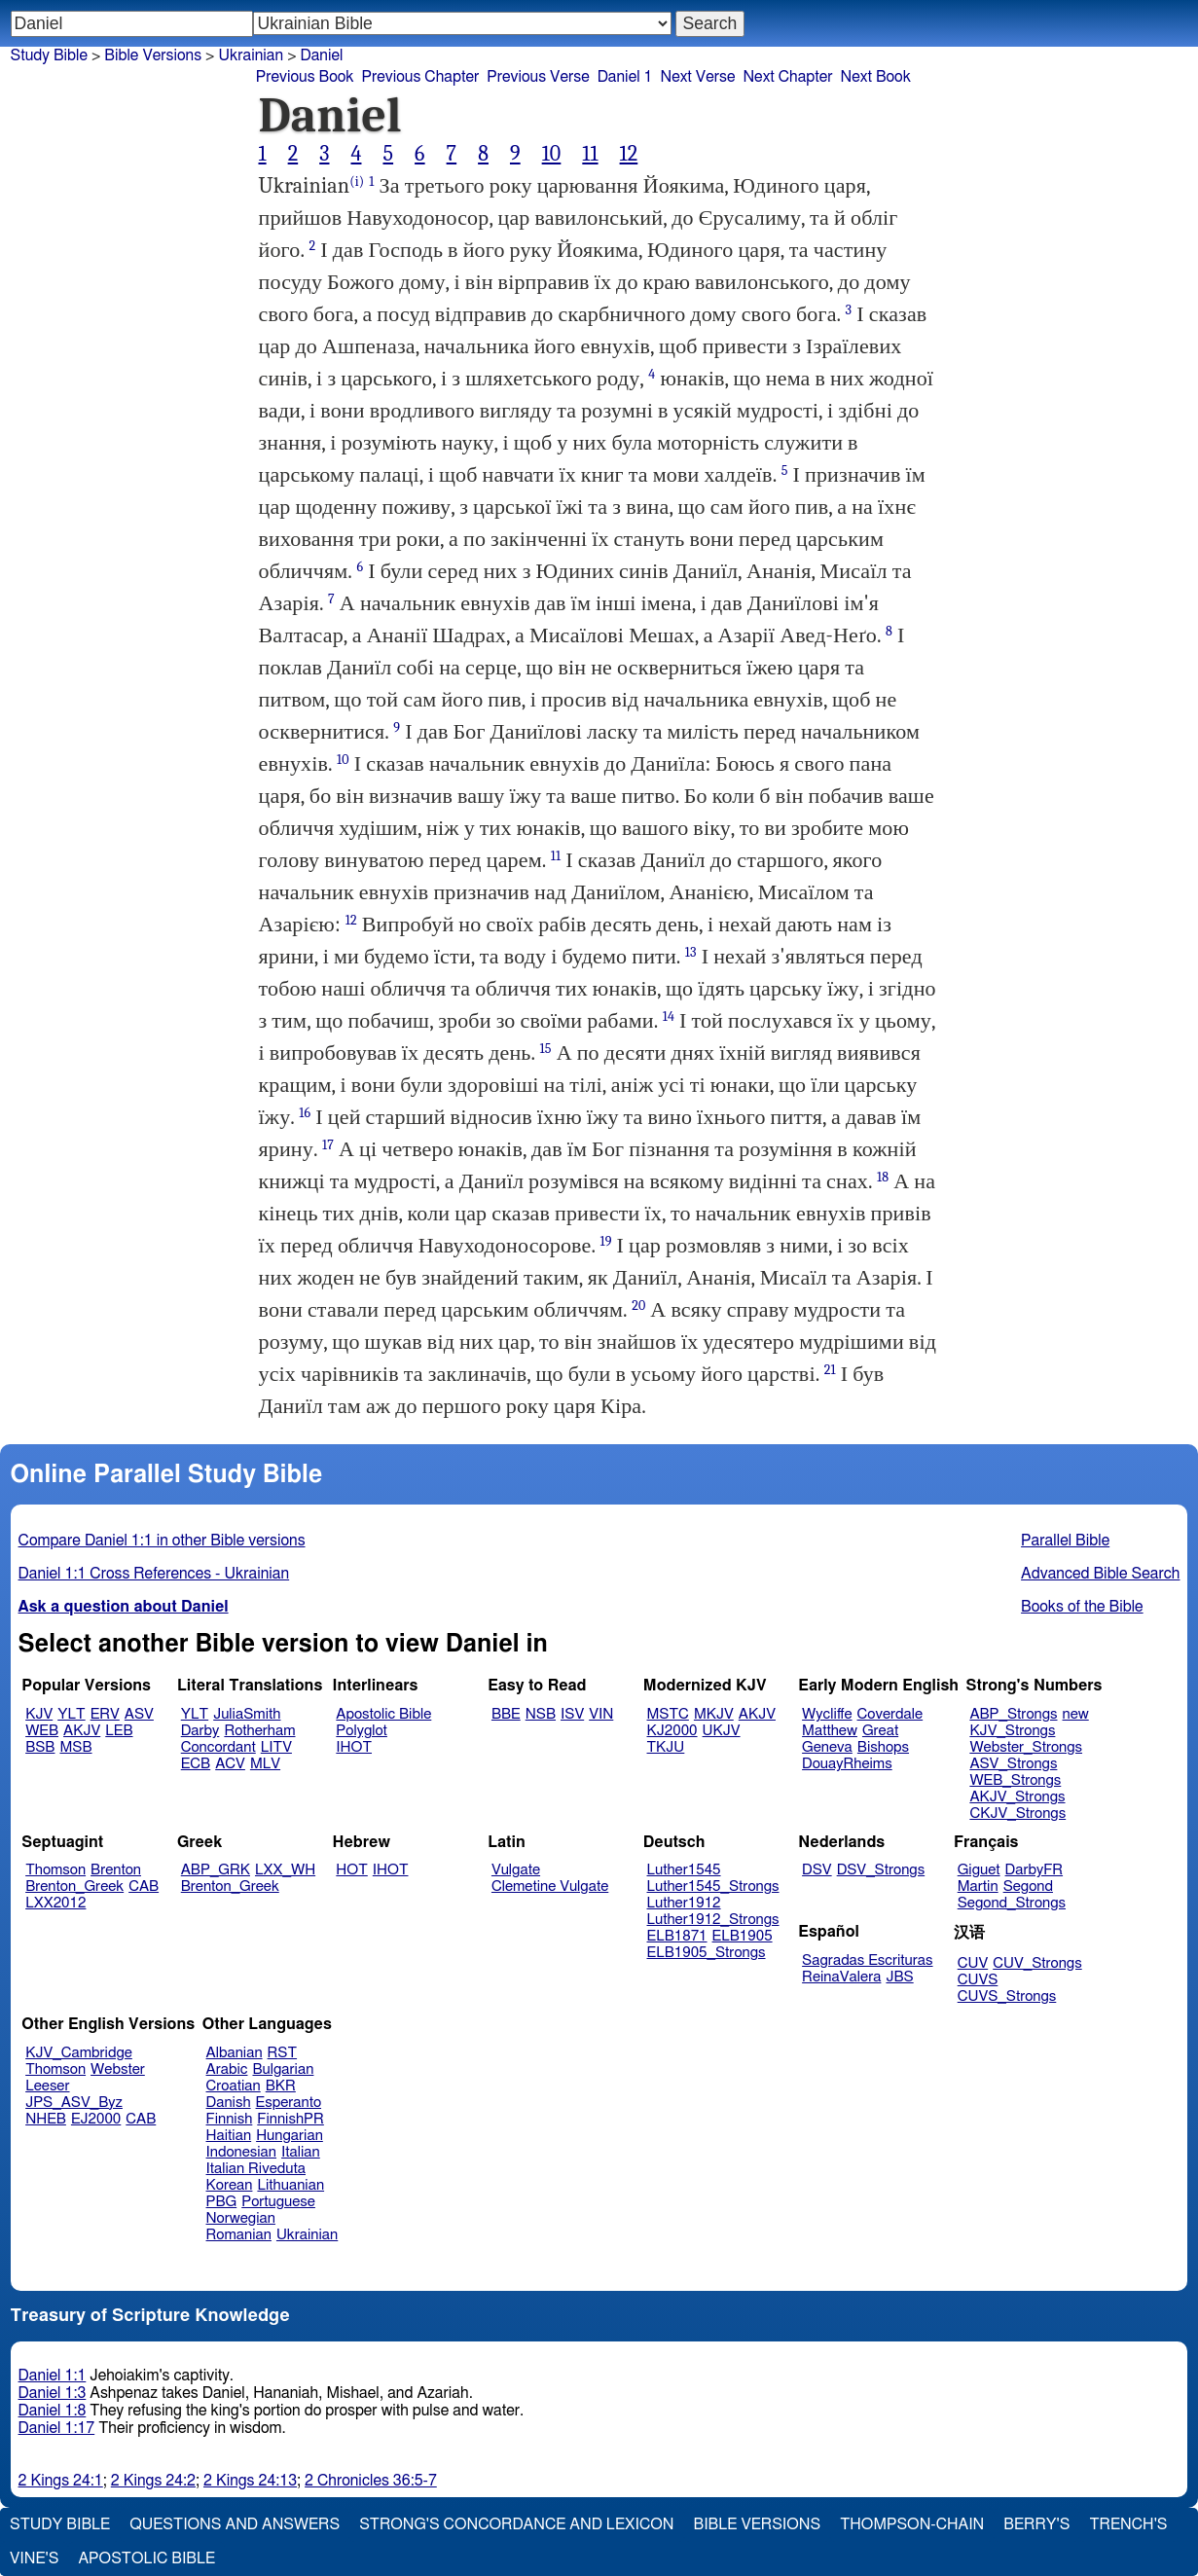 The width and height of the screenshot is (1198, 2576). What do you see at coordinates (1025, 1747) in the screenshot?
I see `Webster_Strongs` at bounding box center [1025, 1747].